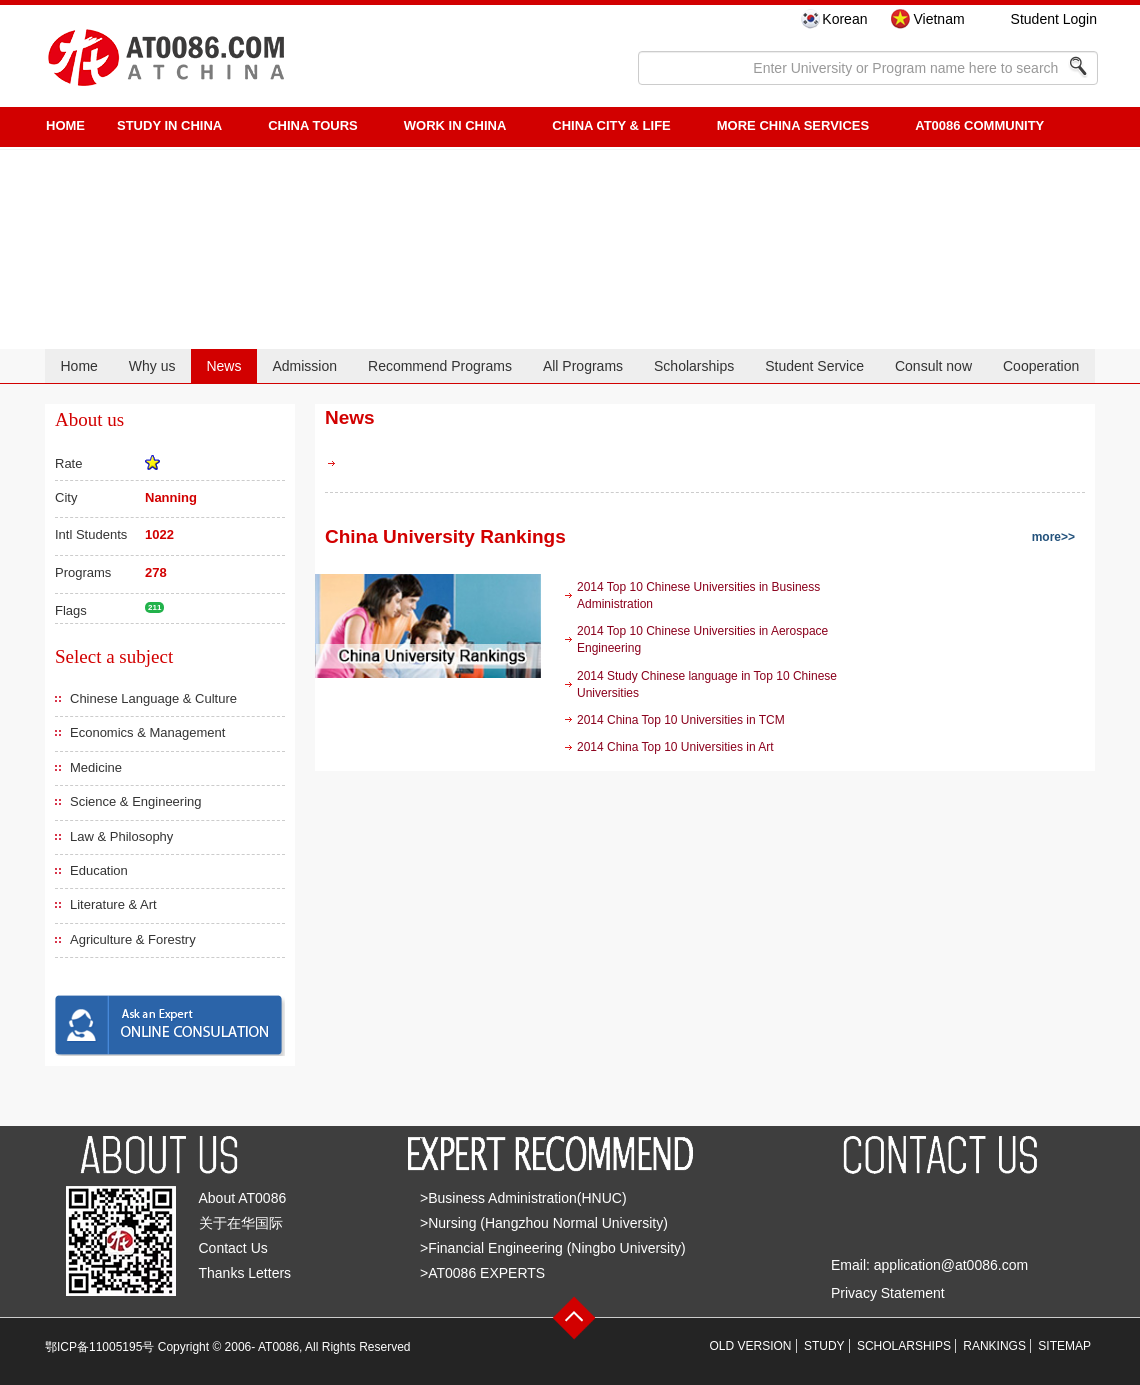 The width and height of the screenshot is (1140, 1385). What do you see at coordinates (751, 1346) in the screenshot?
I see `OLD VERSION` at bounding box center [751, 1346].